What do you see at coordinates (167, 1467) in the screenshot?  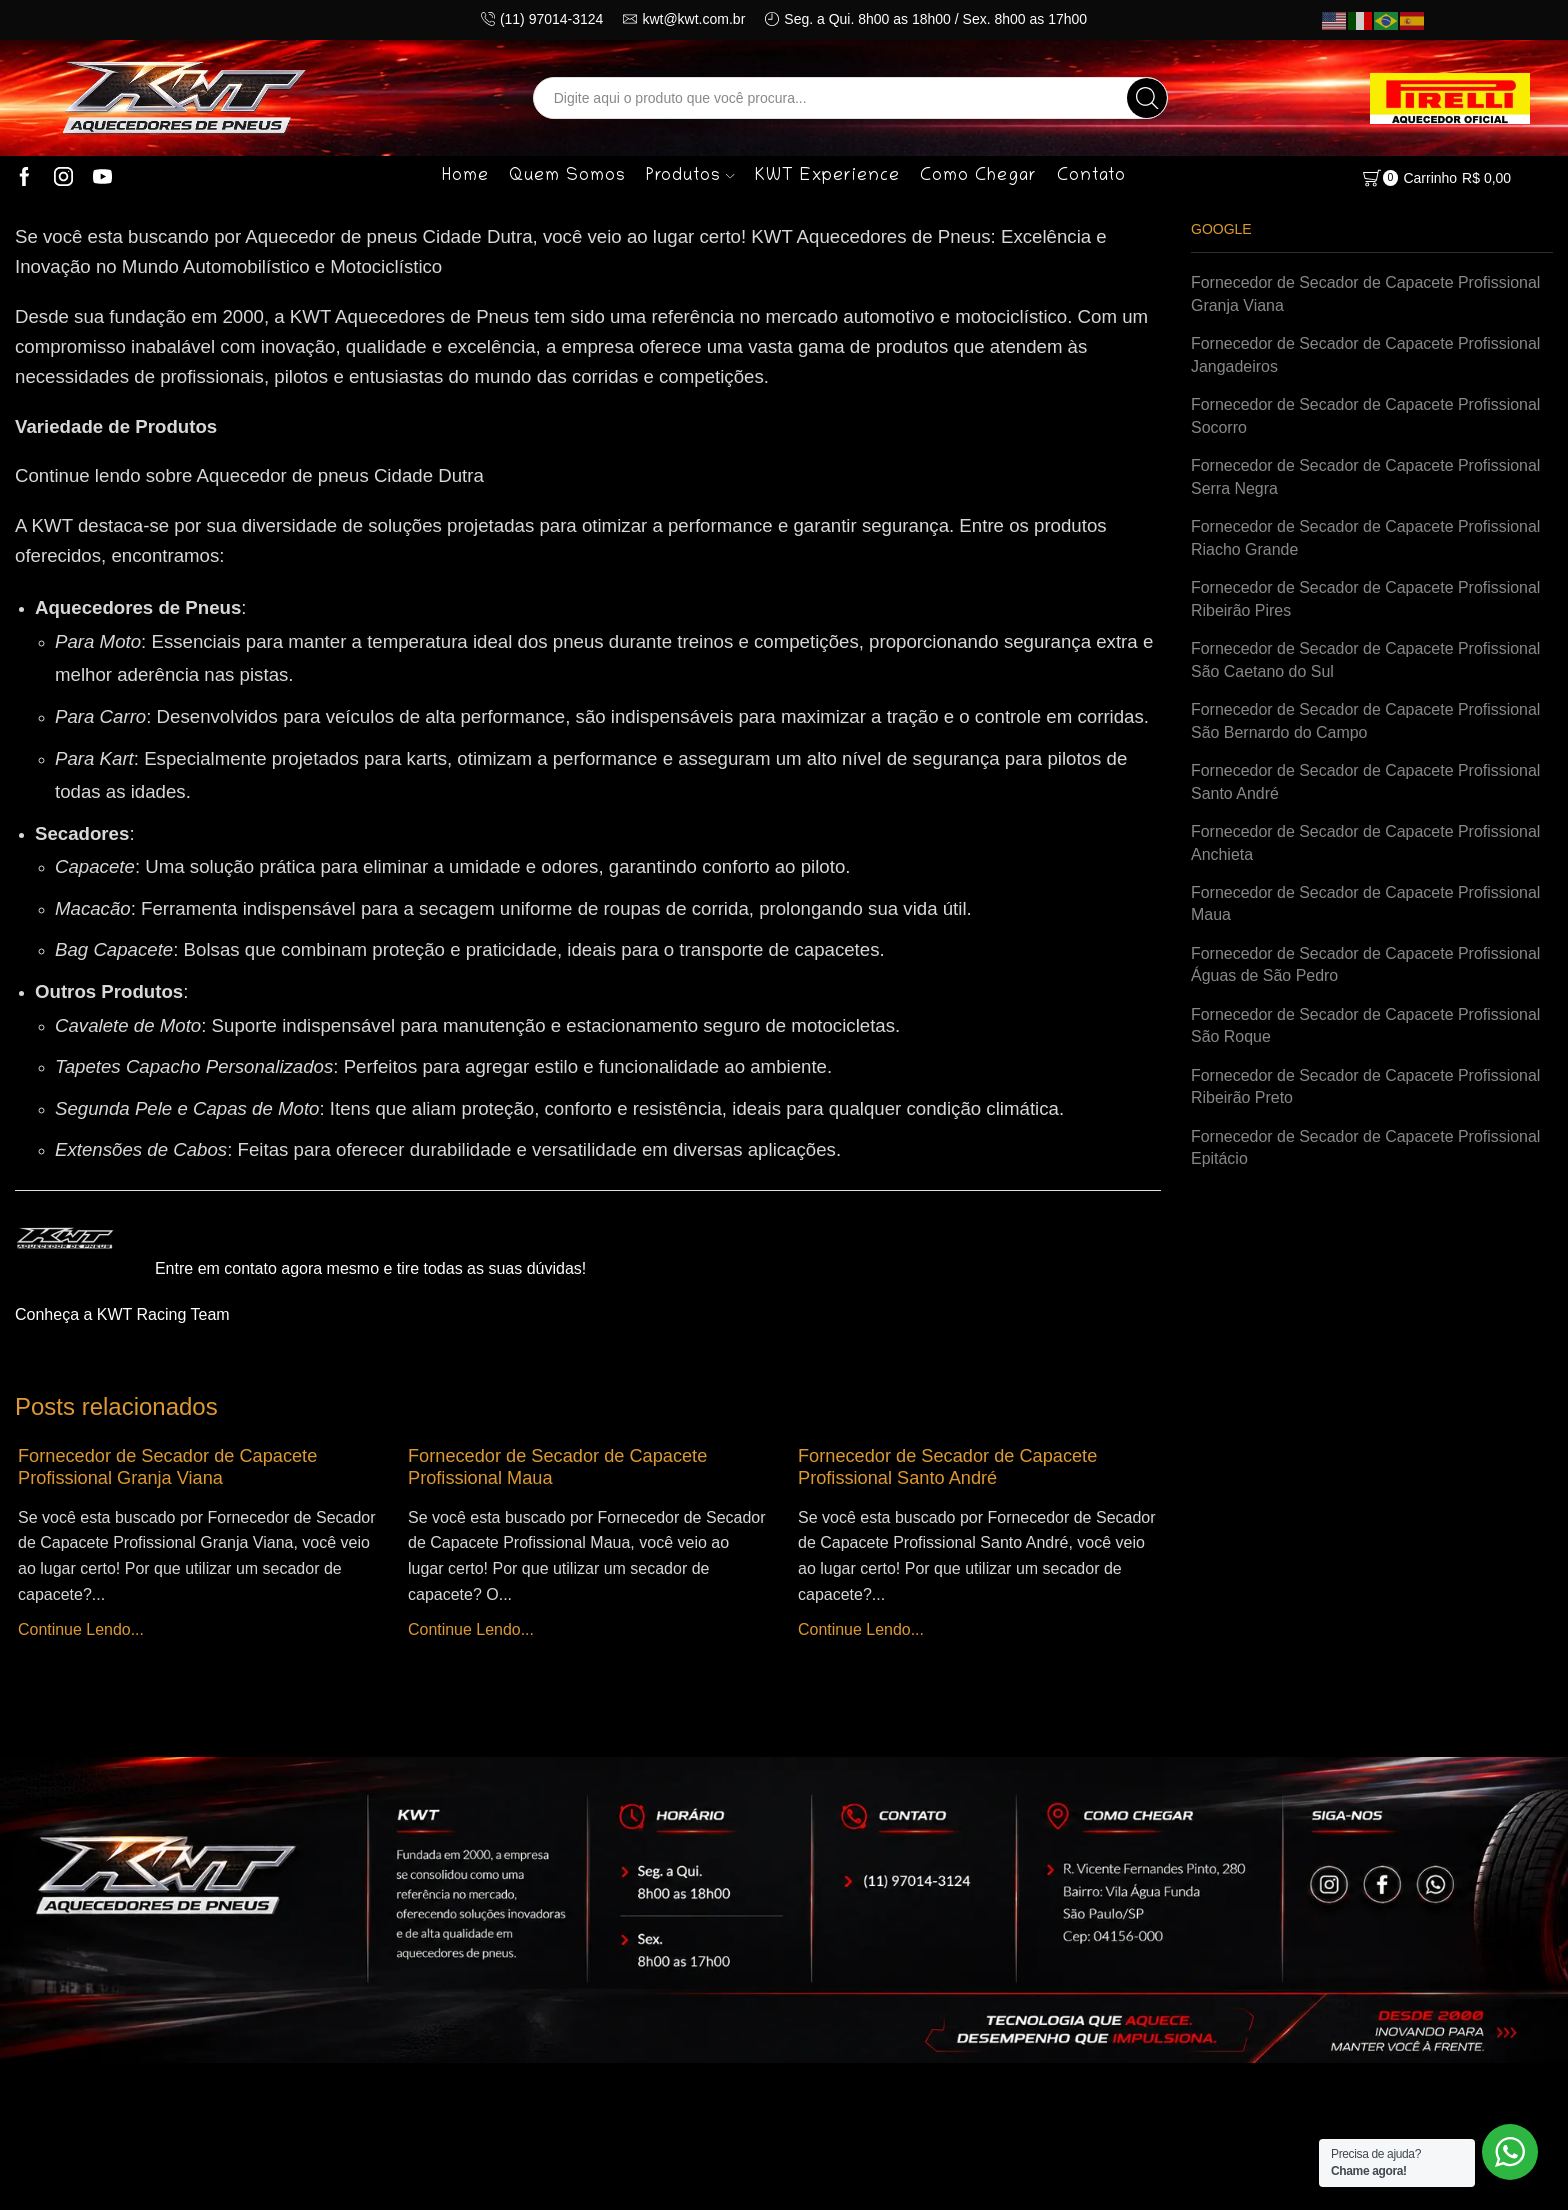 I see `Fornecedor de Secador de Capacete Profissional Granja Viana` at bounding box center [167, 1467].